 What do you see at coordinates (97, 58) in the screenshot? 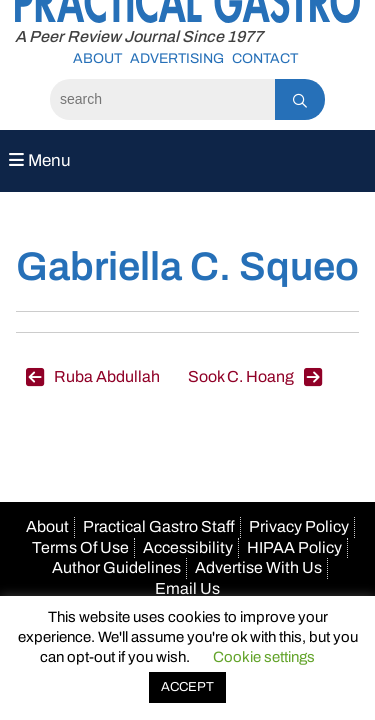
I see `About` at bounding box center [97, 58].